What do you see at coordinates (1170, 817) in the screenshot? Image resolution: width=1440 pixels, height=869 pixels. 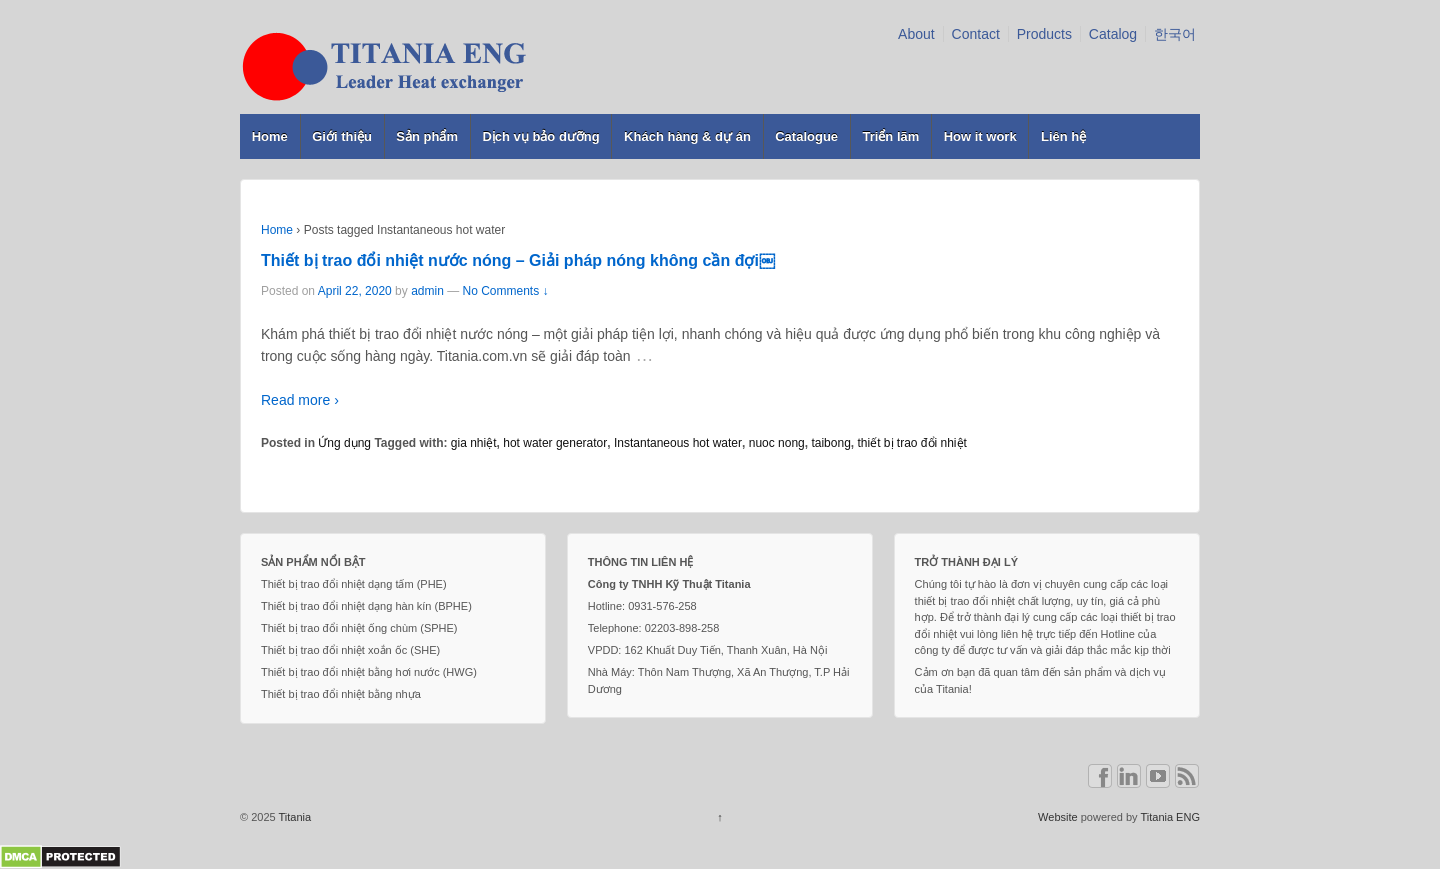 I see `Titania ENG` at bounding box center [1170, 817].